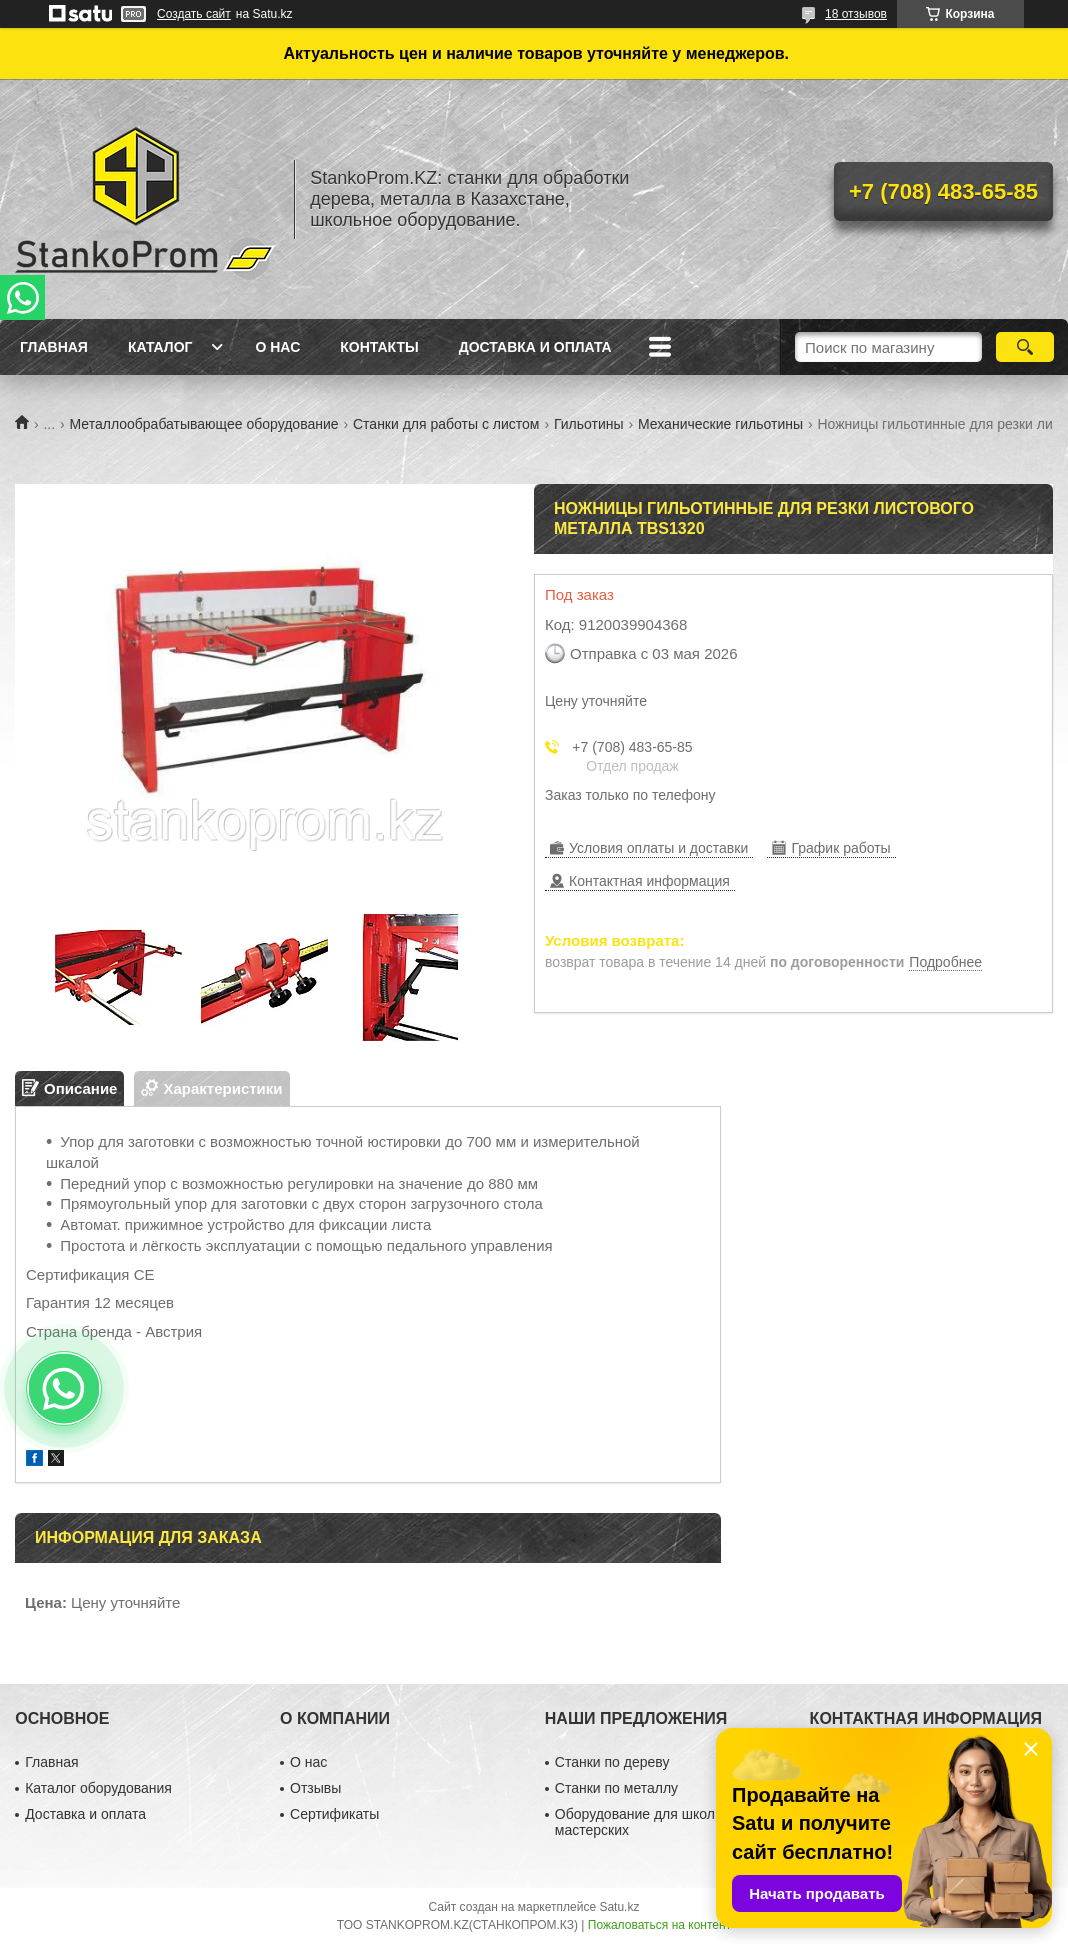 The height and width of the screenshot is (1944, 1068). What do you see at coordinates (619, 1907) in the screenshot?
I see `Satu.kz` at bounding box center [619, 1907].